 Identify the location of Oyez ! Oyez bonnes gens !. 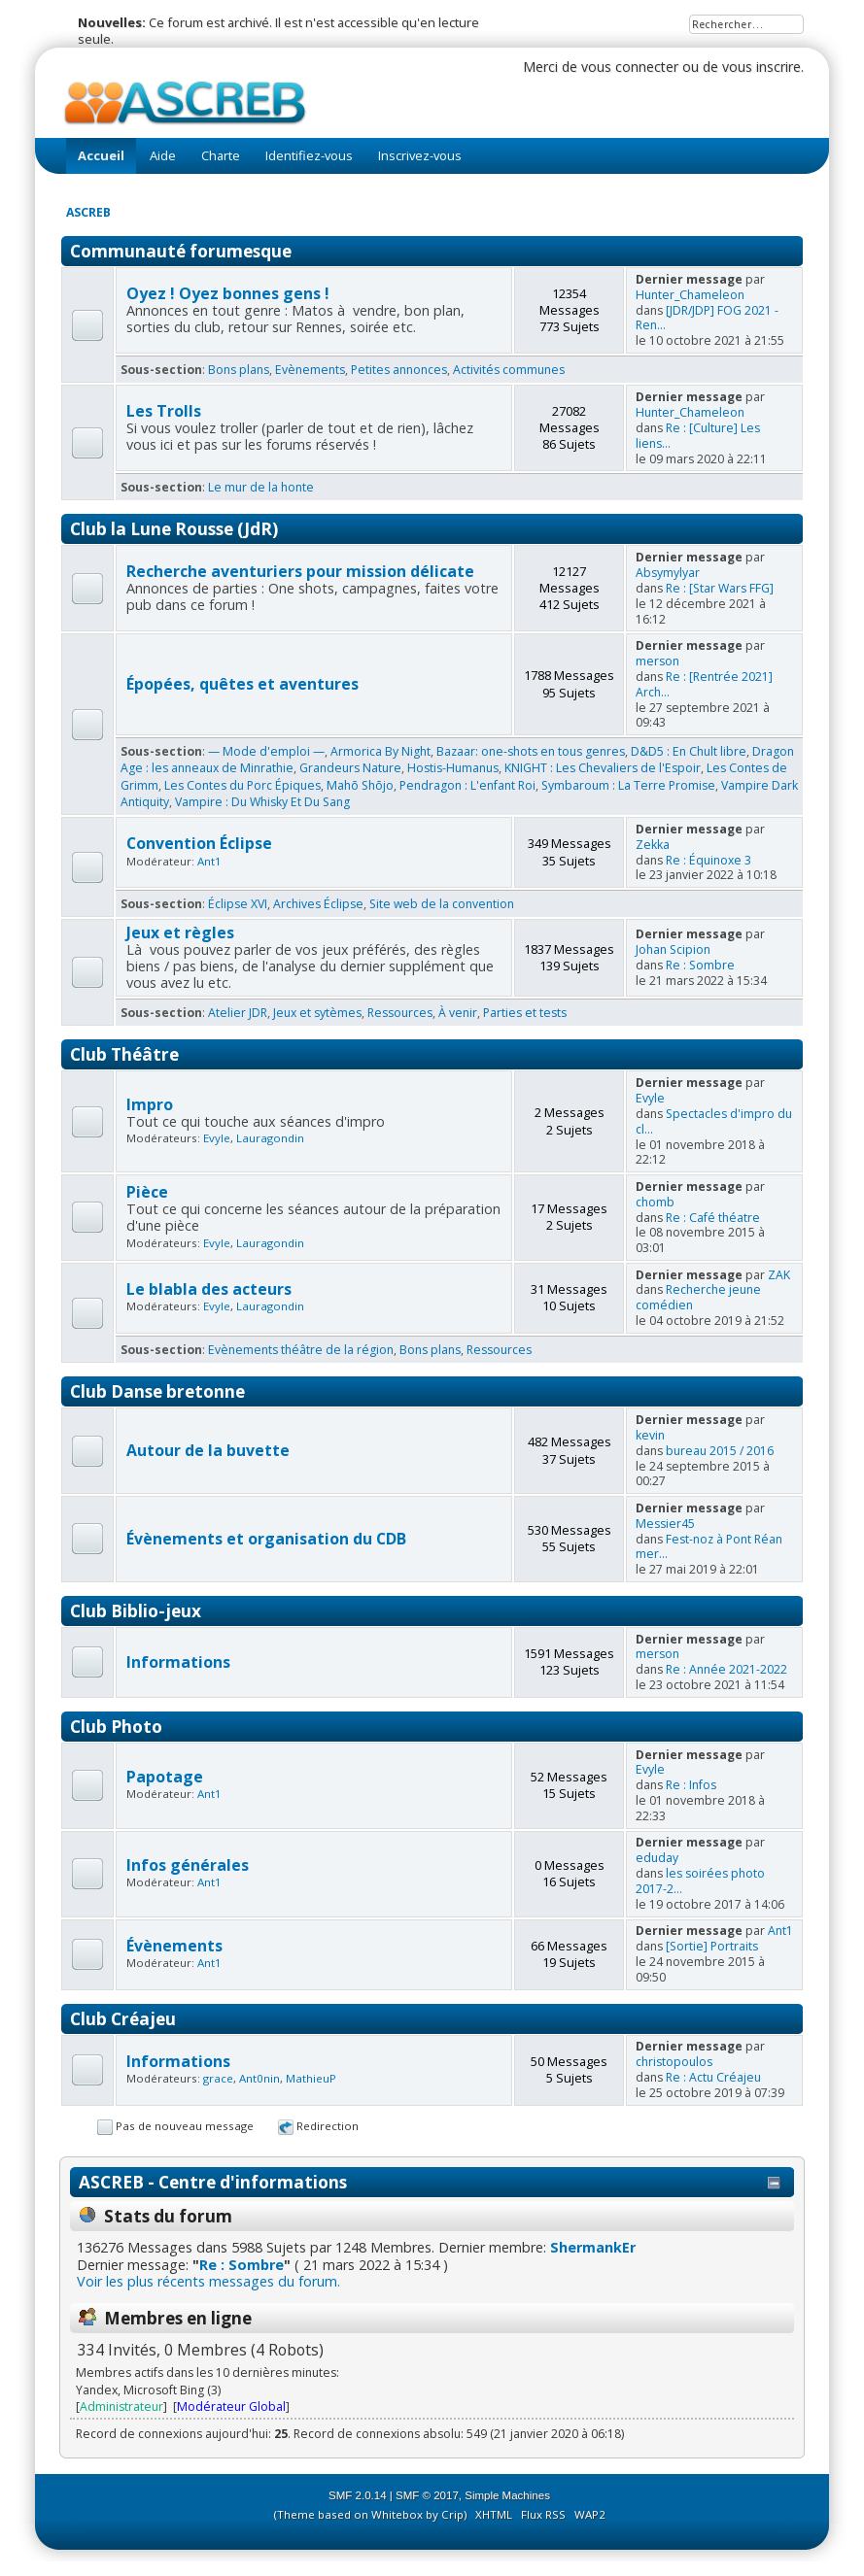
(227, 293).